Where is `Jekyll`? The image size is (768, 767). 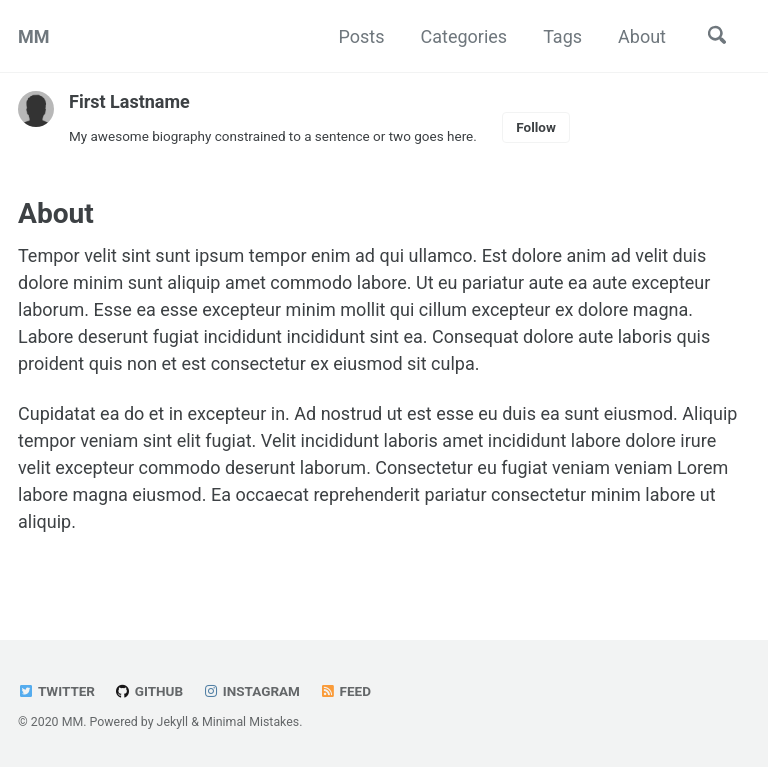
Jekyll is located at coordinates (173, 722).